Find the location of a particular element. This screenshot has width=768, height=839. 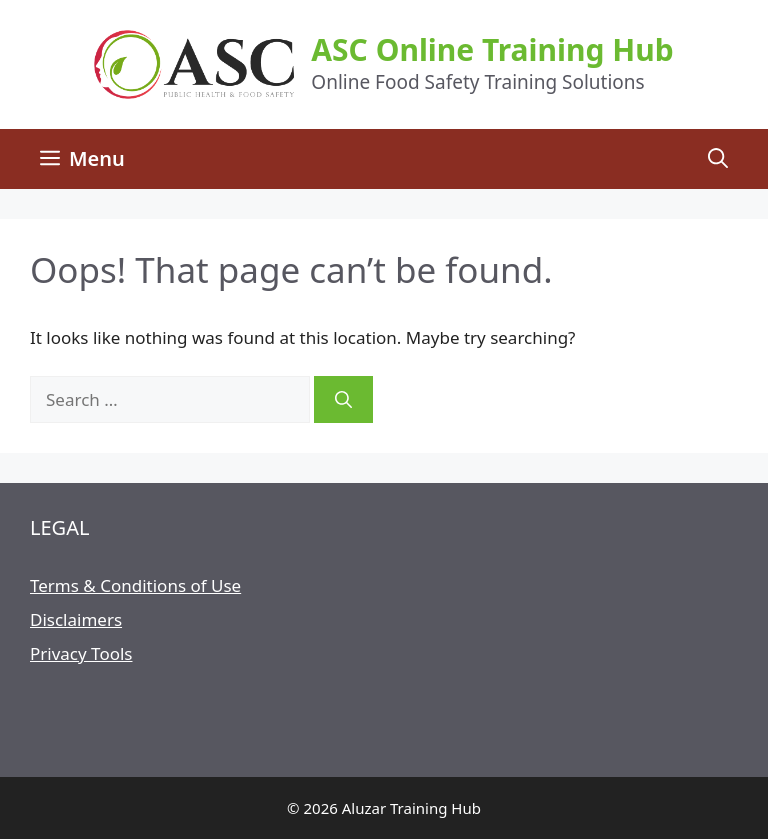

ASC Online Training Hub is located at coordinates (492, 49).